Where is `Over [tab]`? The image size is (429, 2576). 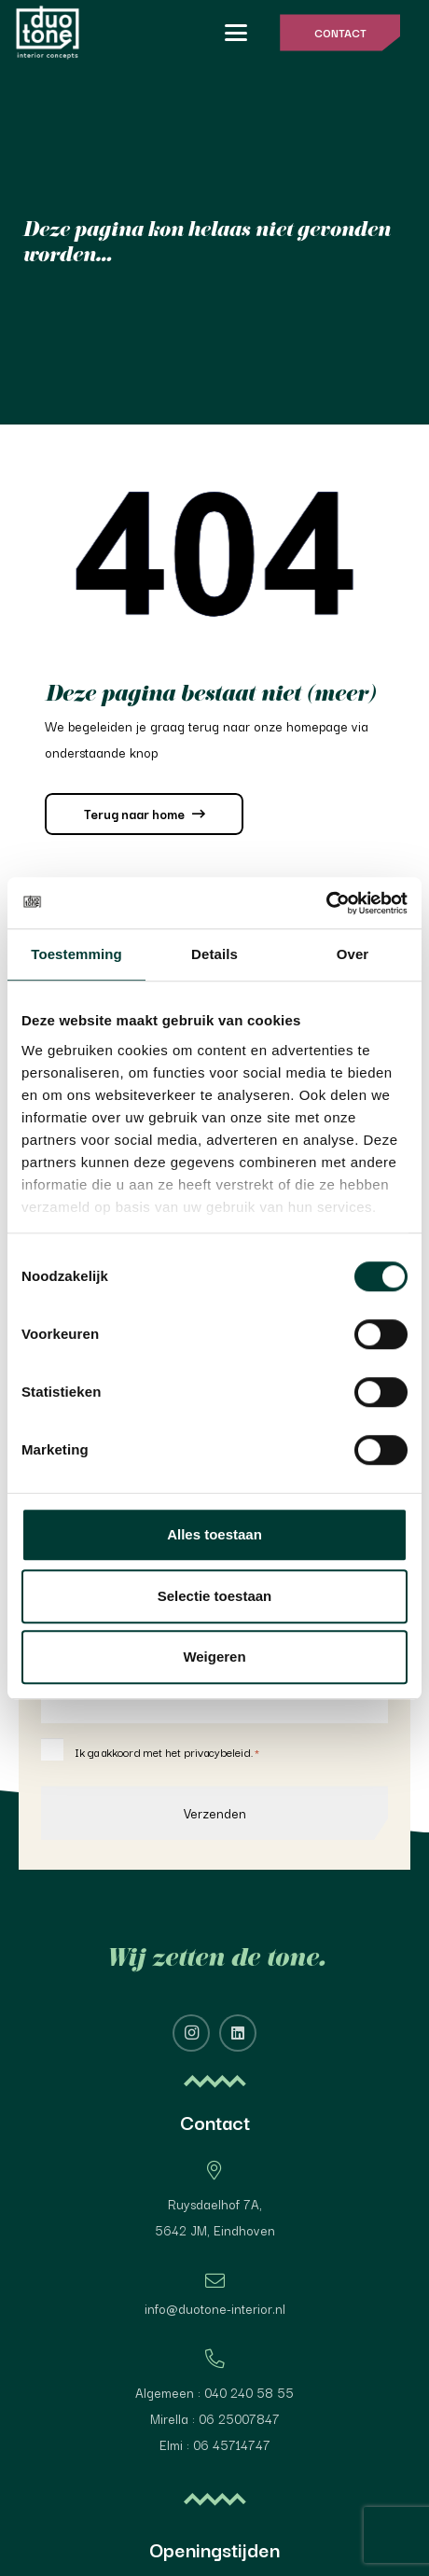
Over [tab] is located at coordinates (353, 954).